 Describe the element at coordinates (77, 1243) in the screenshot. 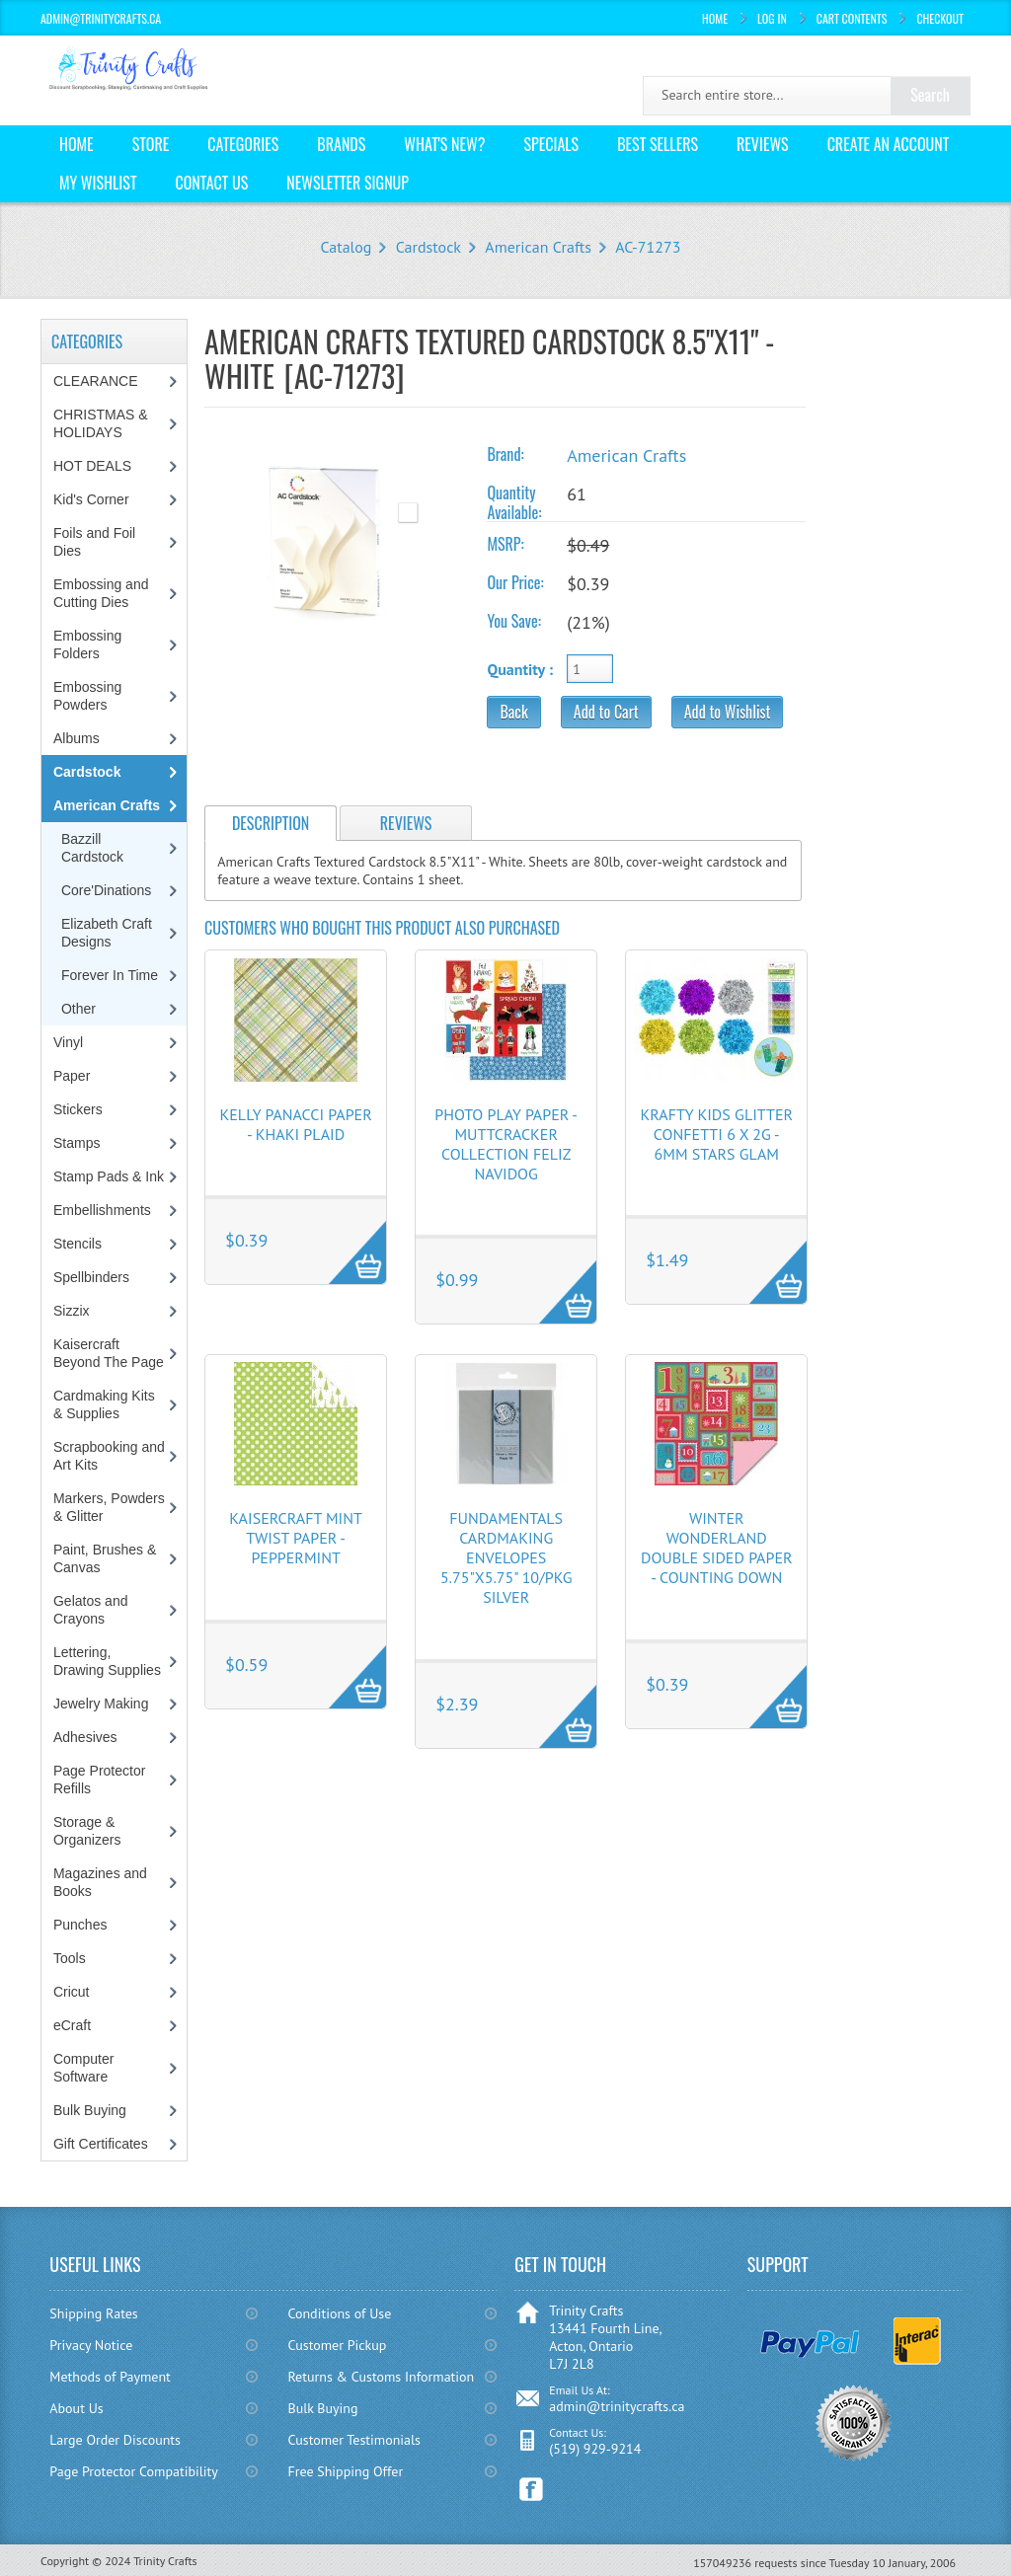

I see `Stencils` at that location.